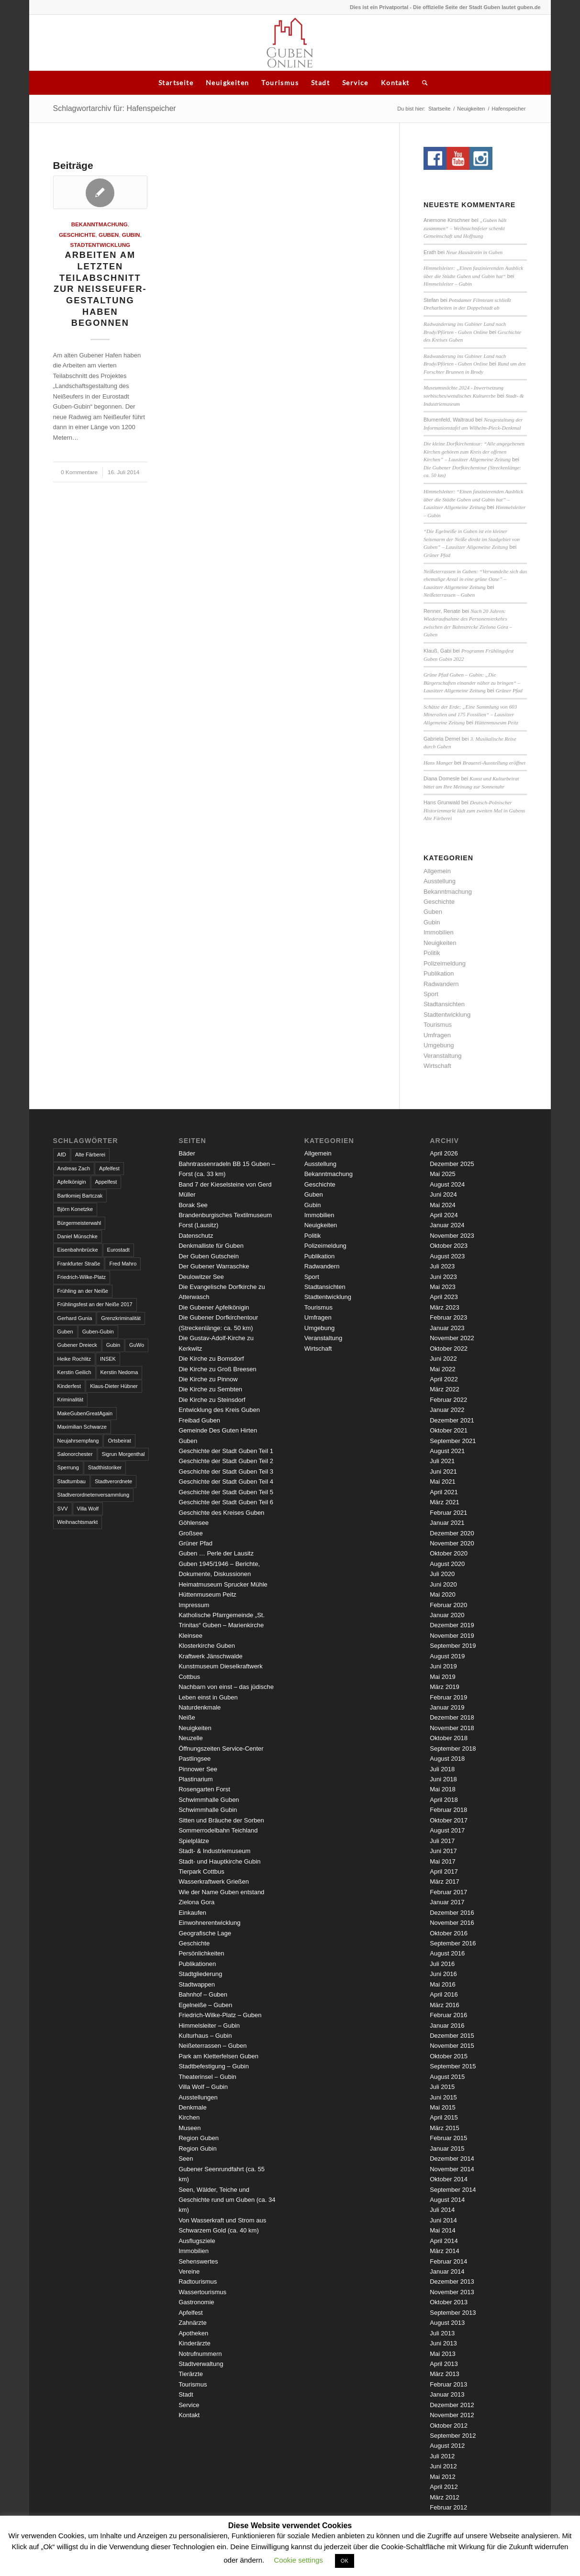 The height and width of the screenshot is (2576, 580). I want to click on März 2013, so click(444, 2373).